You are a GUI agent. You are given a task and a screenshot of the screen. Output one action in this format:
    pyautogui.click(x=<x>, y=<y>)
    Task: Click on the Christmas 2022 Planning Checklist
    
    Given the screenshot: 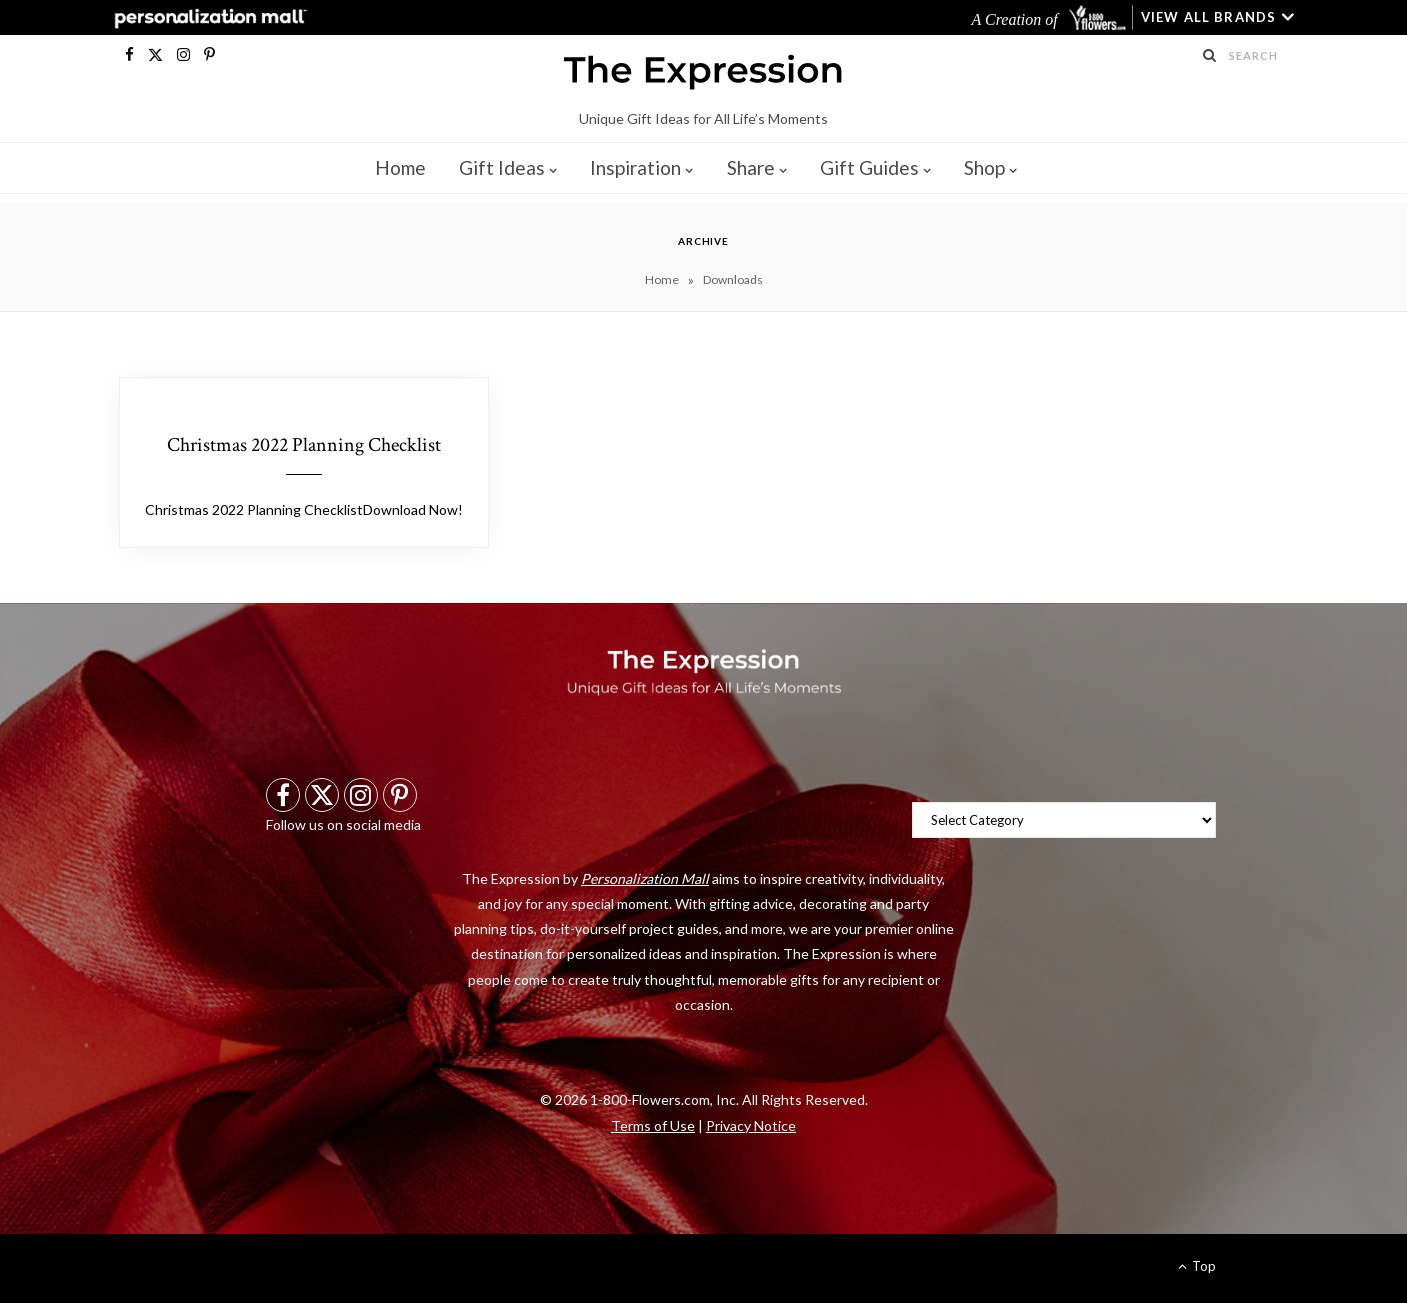 What is the action you would take?
    pyautogui.click(x=304, y=445)
    